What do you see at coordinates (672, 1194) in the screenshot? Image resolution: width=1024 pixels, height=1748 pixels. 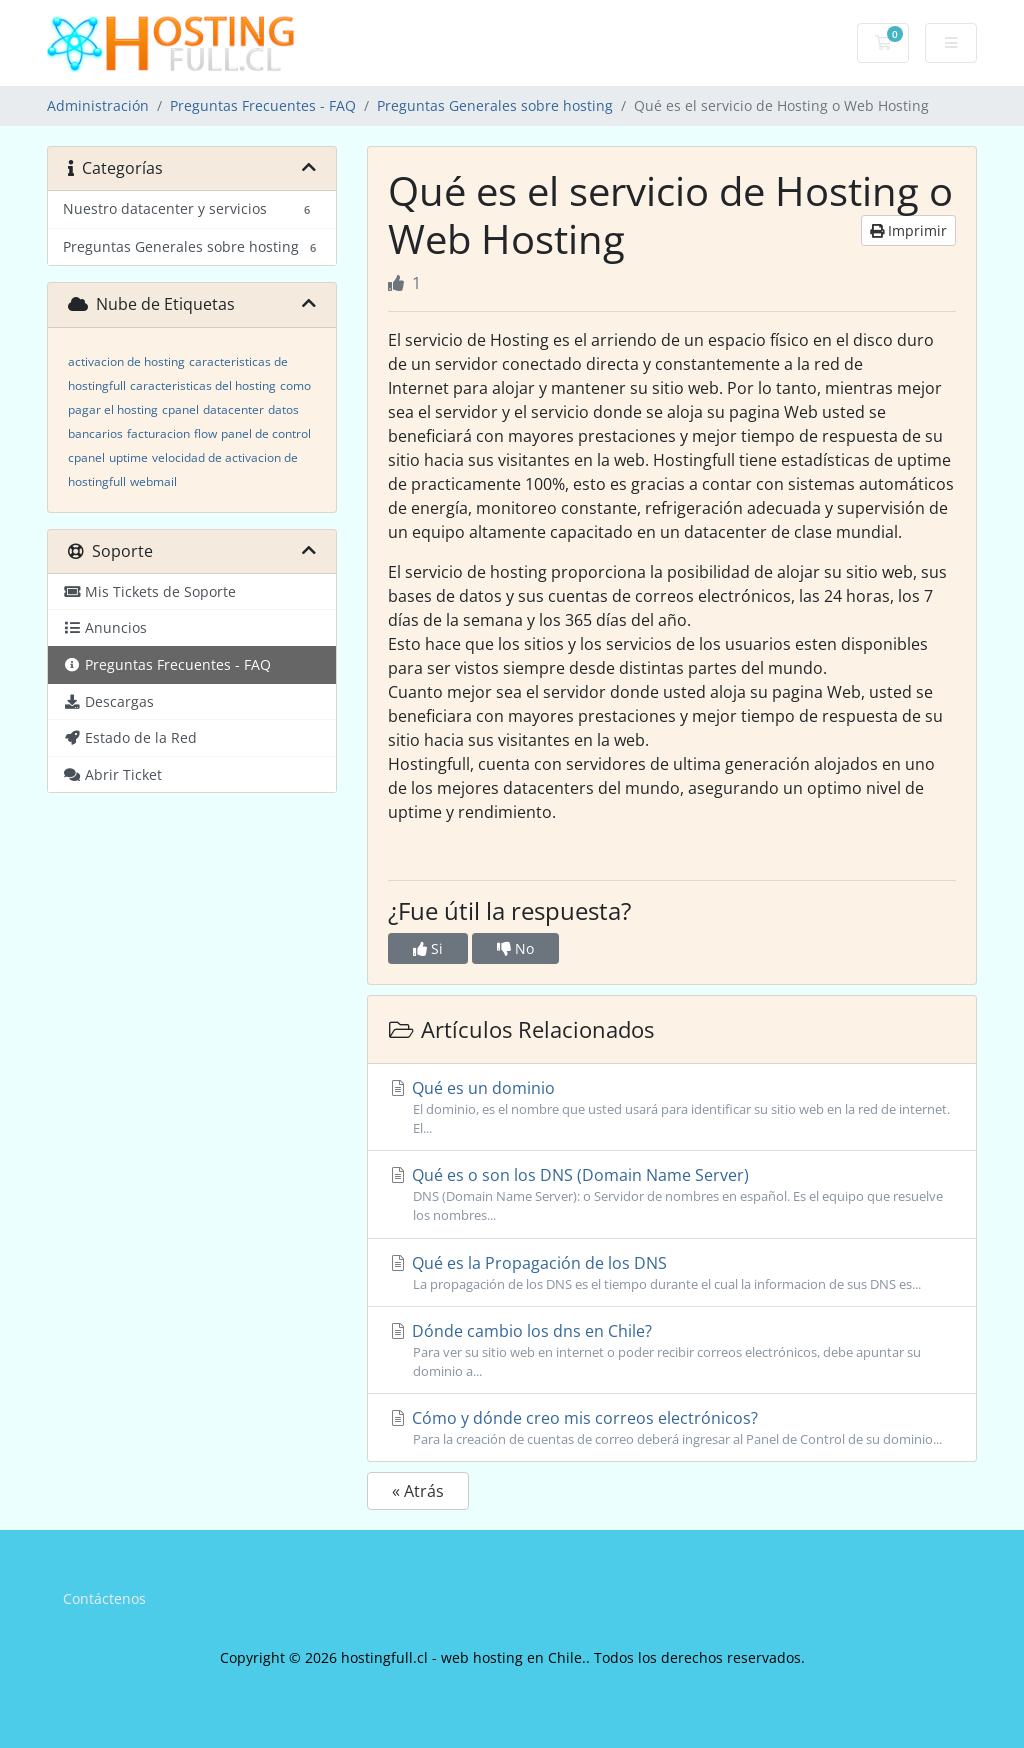 I see `Qué es o son los DNS (Domain Name Server)` at bounding box center [672, 1194].